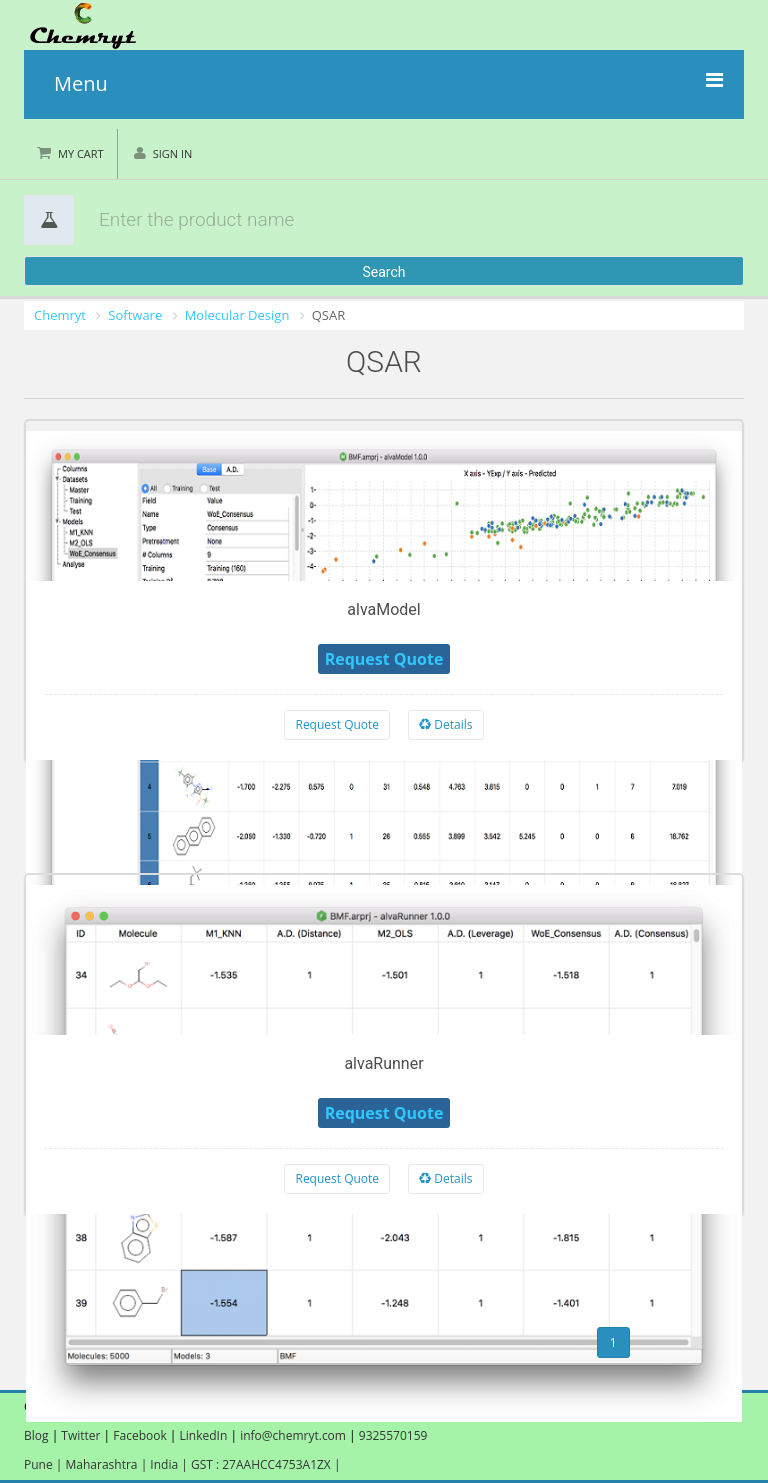 Image resolution: width=768 pixels, height=1483 pixels. I want to click on Facebook, so click(139, 1435).